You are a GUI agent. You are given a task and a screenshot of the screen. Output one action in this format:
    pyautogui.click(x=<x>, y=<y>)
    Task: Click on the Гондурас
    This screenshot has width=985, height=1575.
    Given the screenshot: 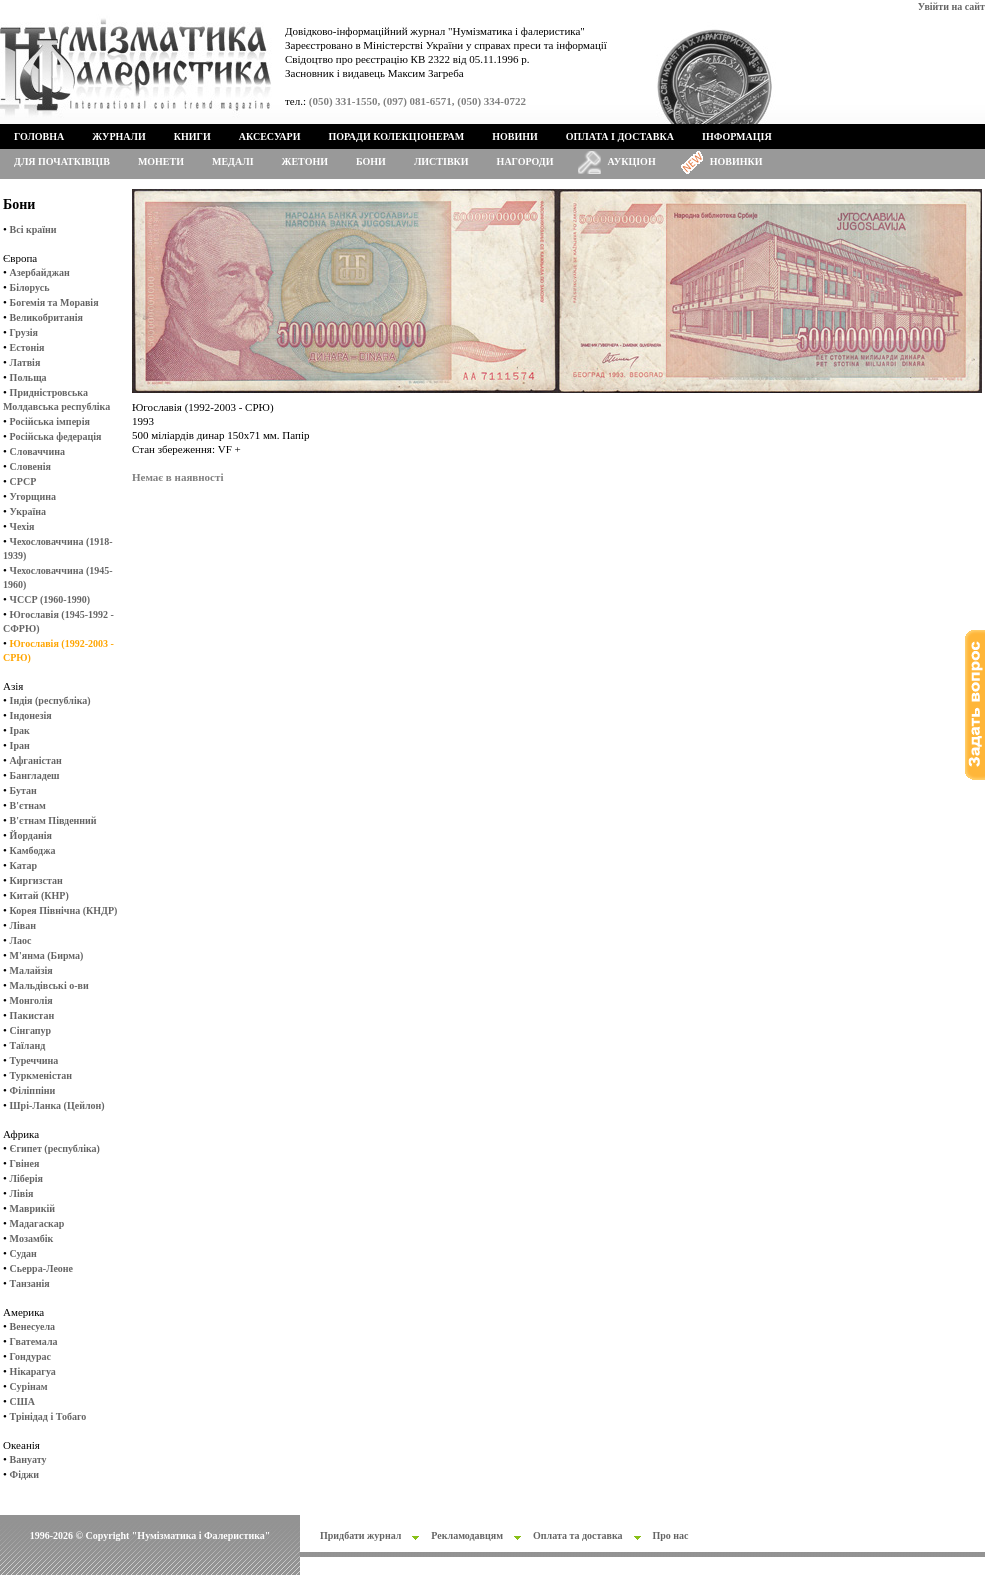 What is the action you would take?
    pyautogui.click(x=30, y=1356)
    